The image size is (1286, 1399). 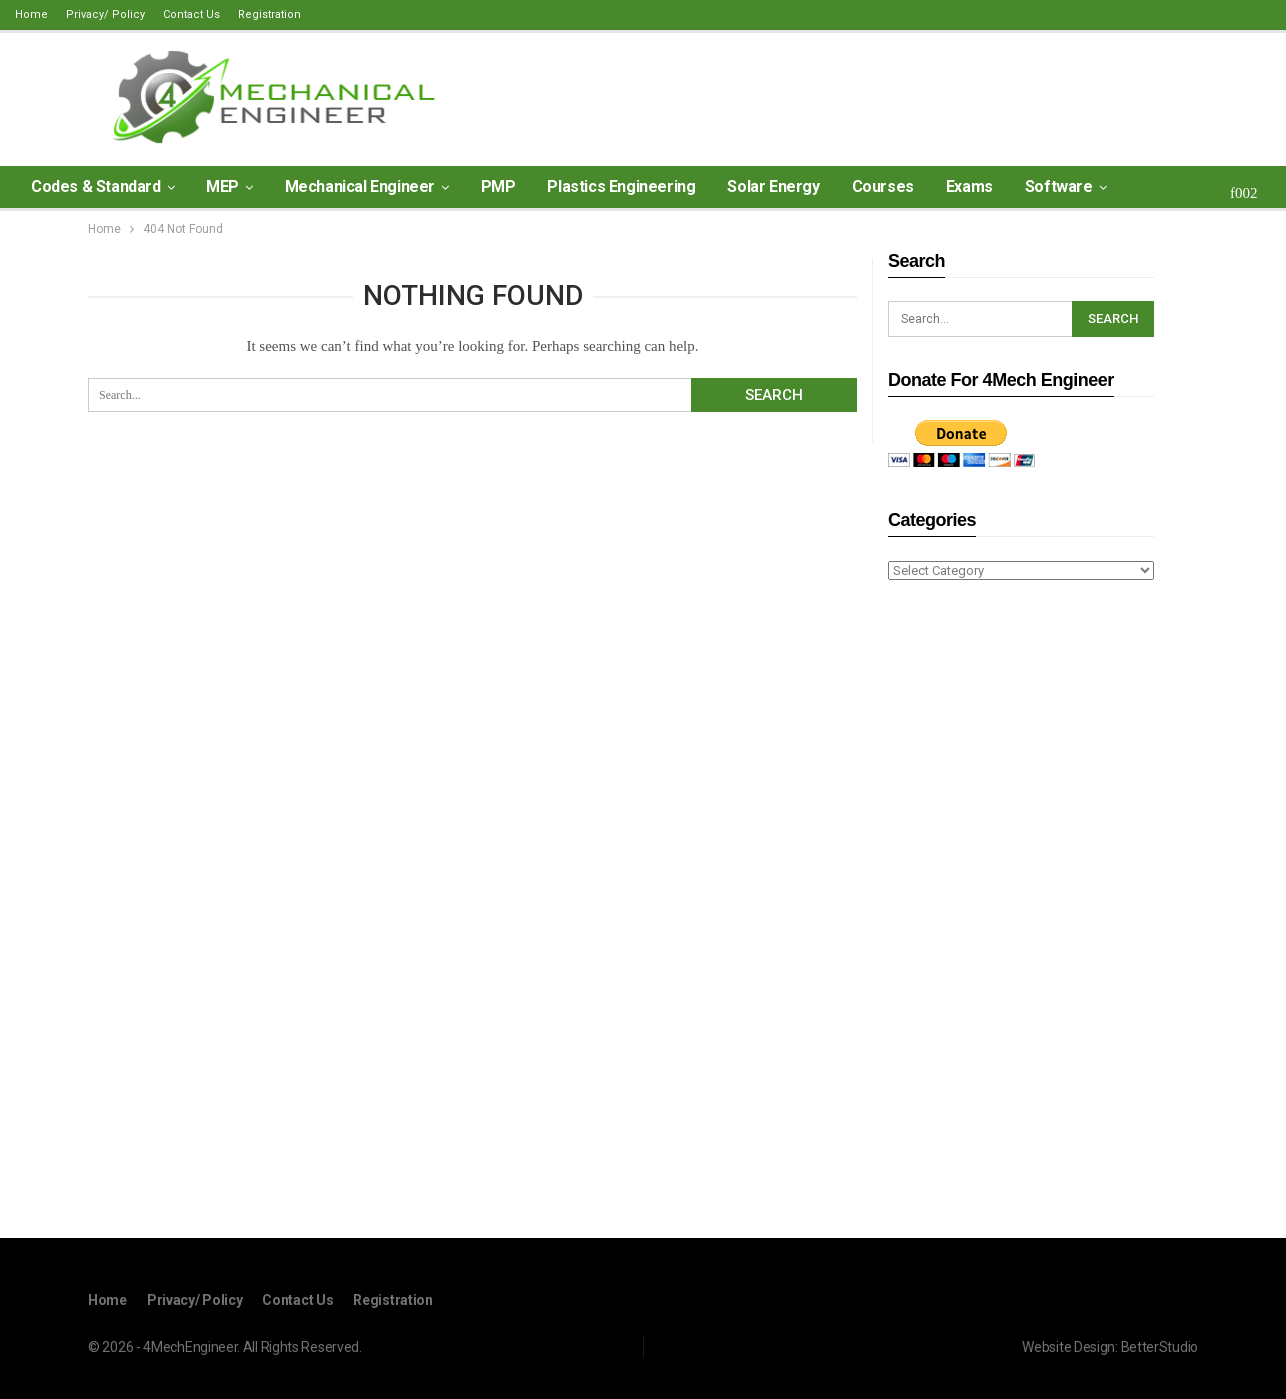 I want to click on Mechanical Engineer, so click(x=360, y=186).